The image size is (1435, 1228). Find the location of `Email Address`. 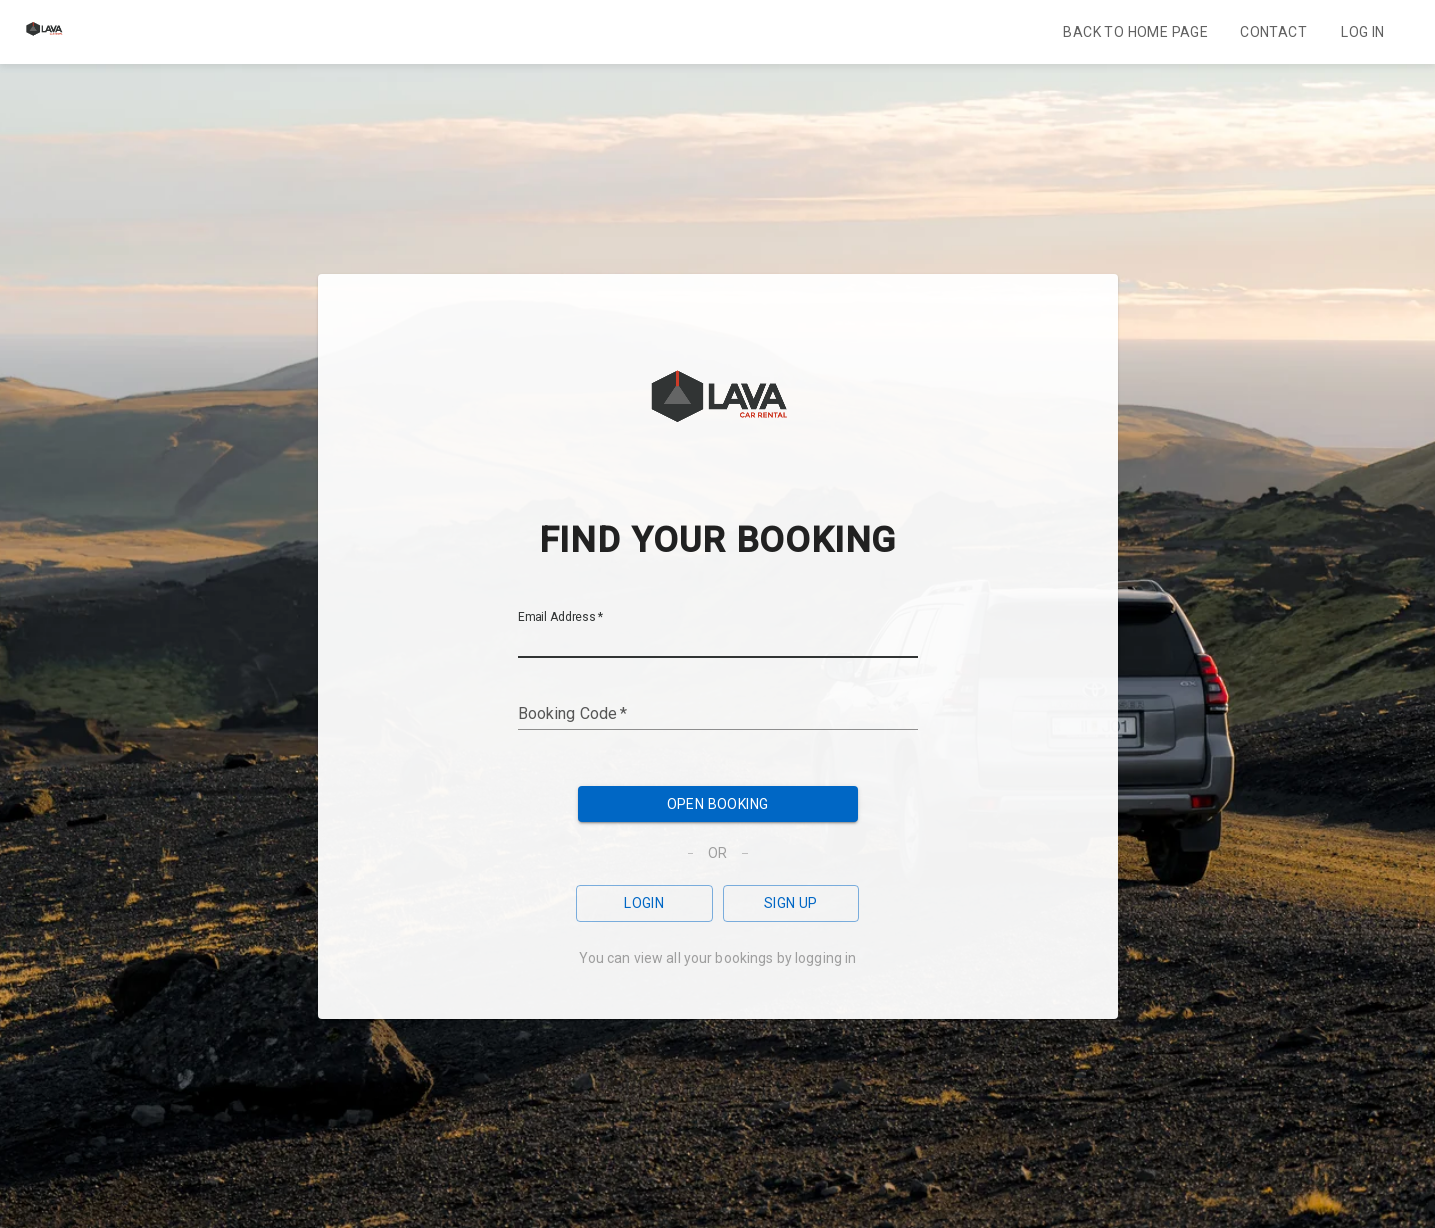

Email Address is located at coordinates (561, 617).